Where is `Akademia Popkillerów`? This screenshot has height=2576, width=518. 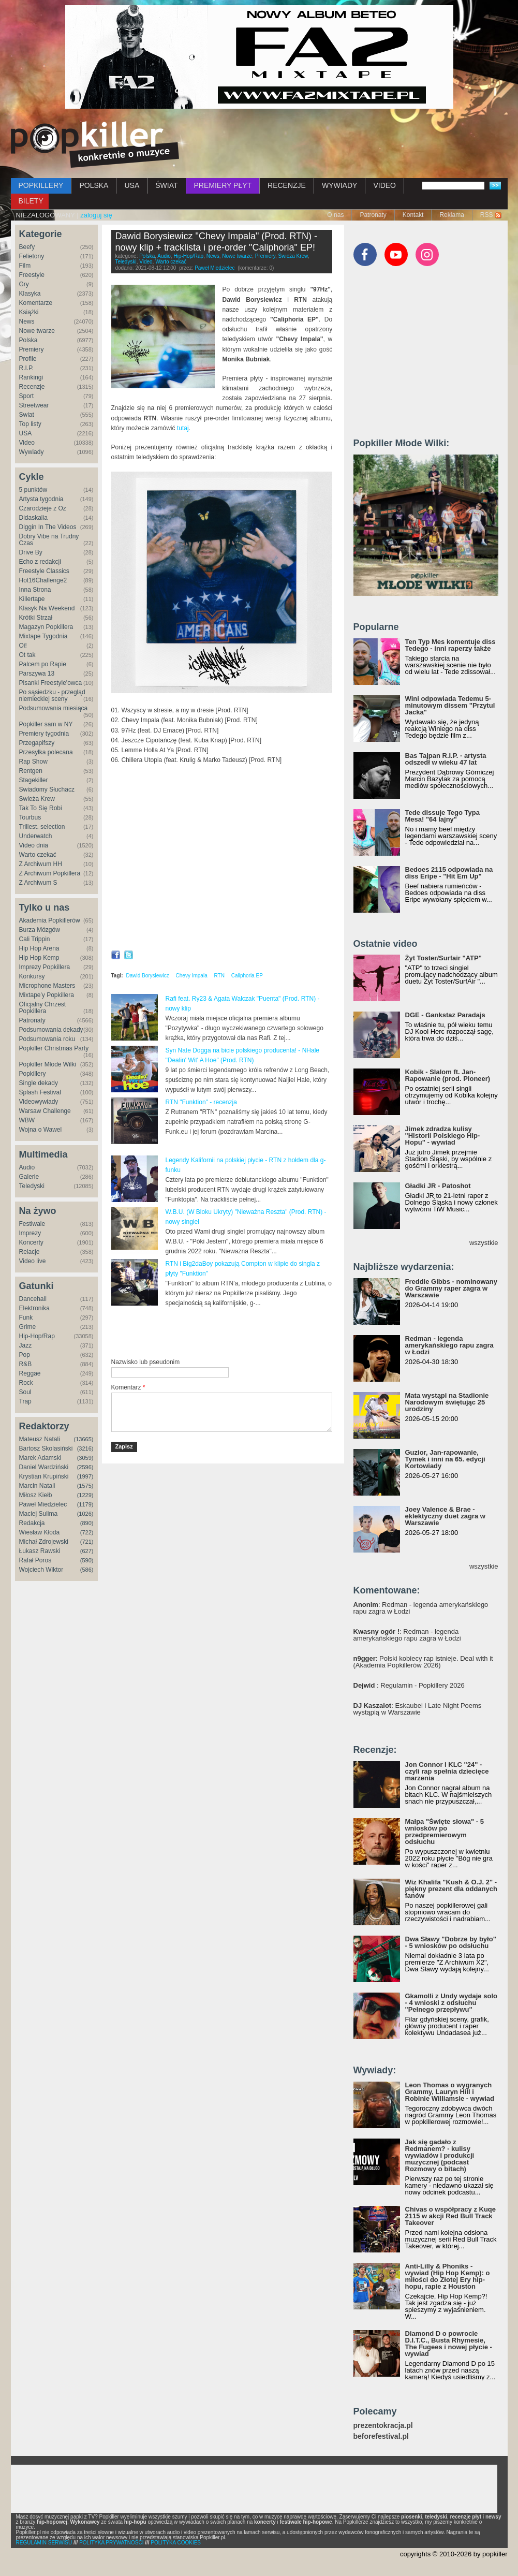 Akademia Popkillerów is located at coordinates (49, 920).